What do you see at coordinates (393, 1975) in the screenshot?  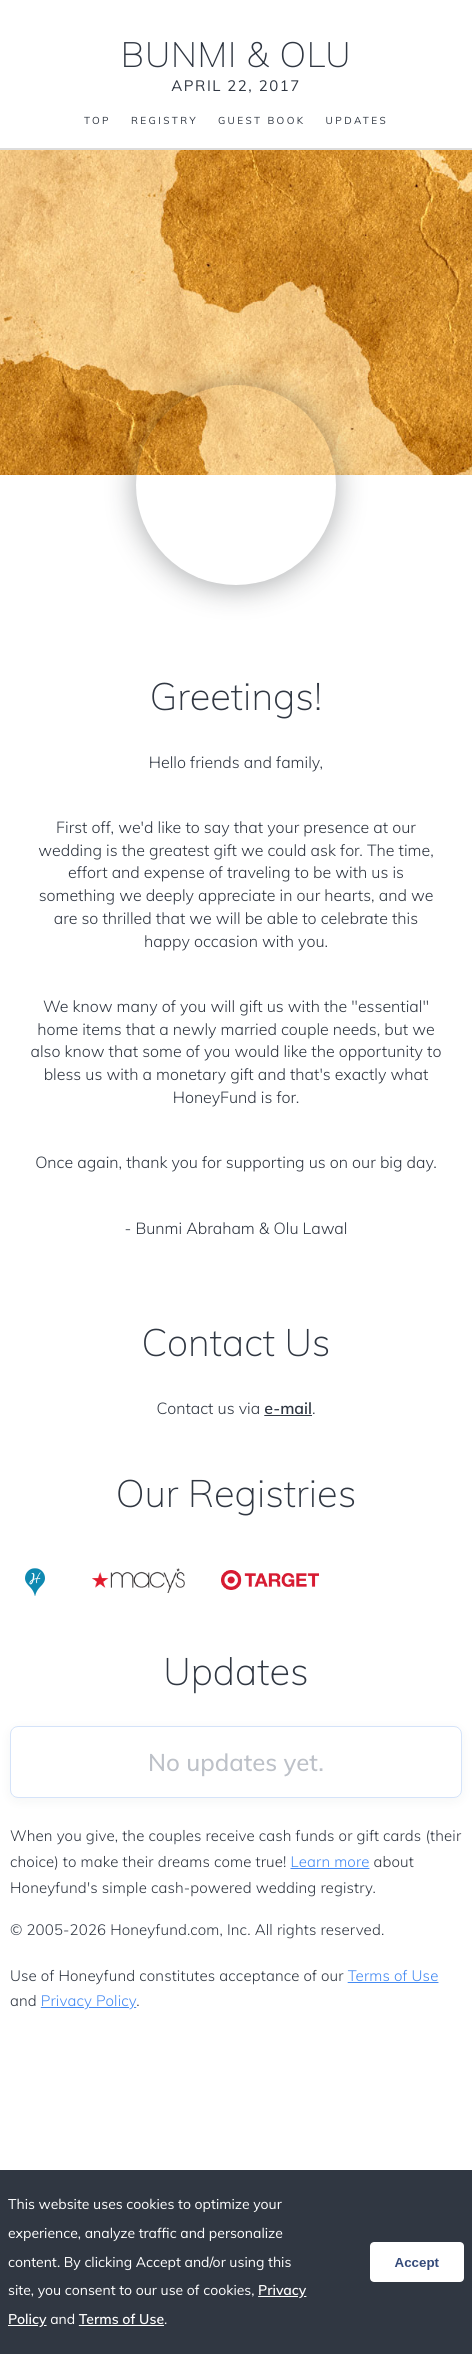 I see `Terms of Use` at bounding box center [393, 1975].